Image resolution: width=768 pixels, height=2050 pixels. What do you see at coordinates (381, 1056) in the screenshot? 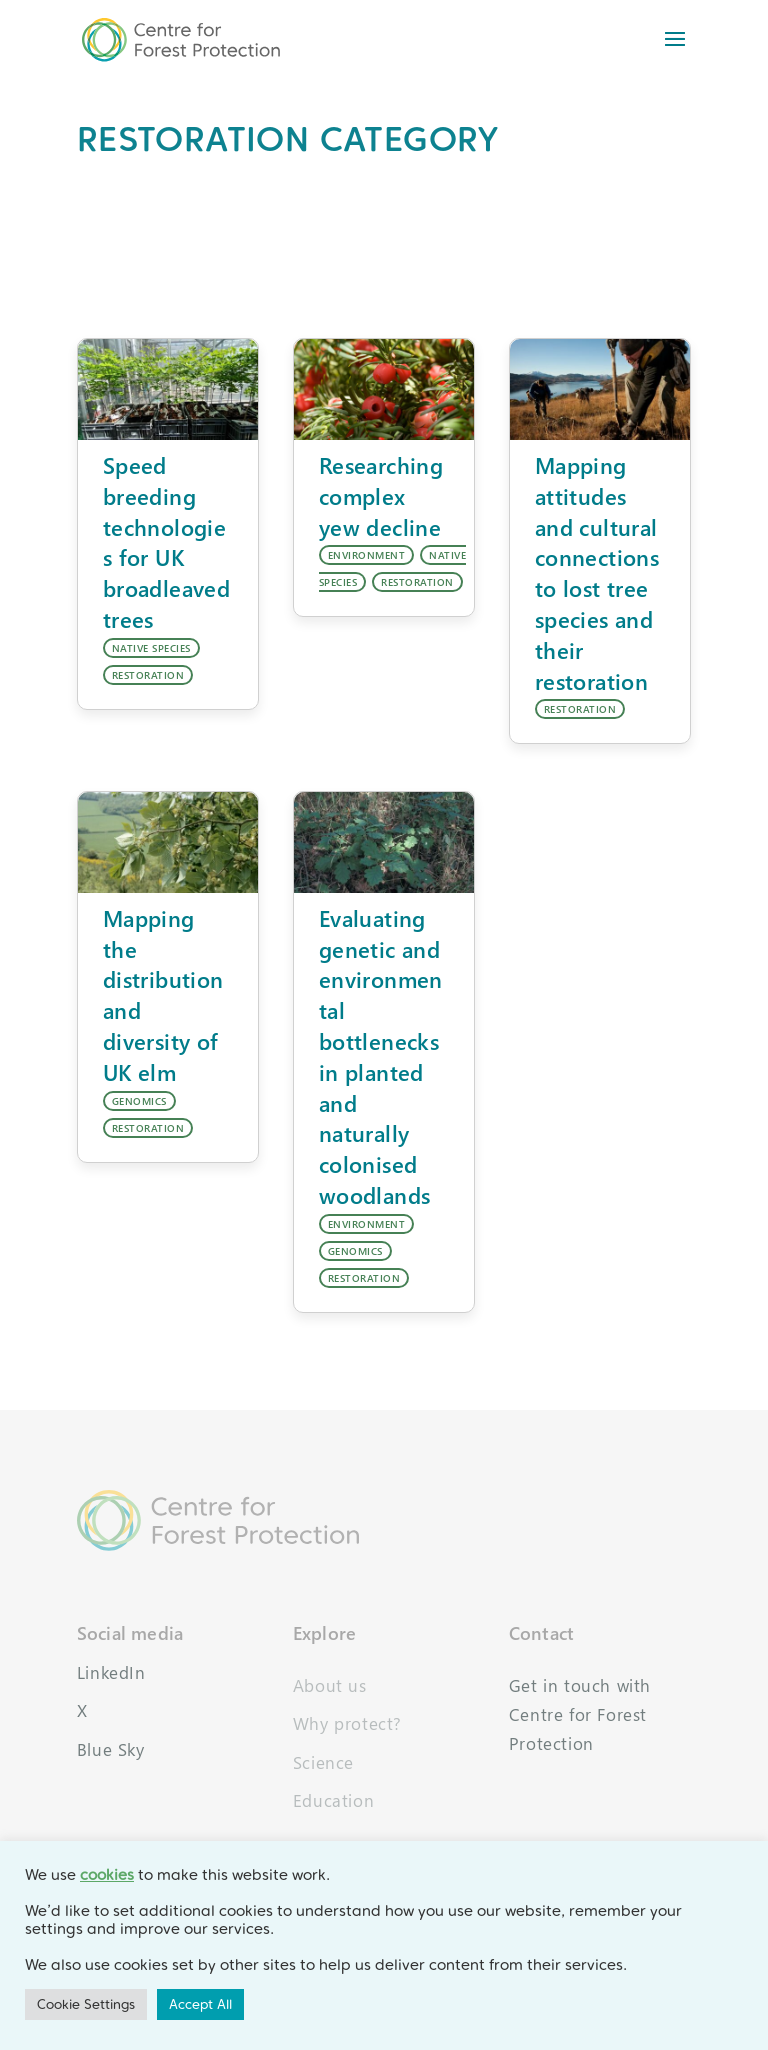
I see `Evaluating genetic and environmental bottlenecks in planted and naturally colonised woodlands` at bounding box center [381, 1056].